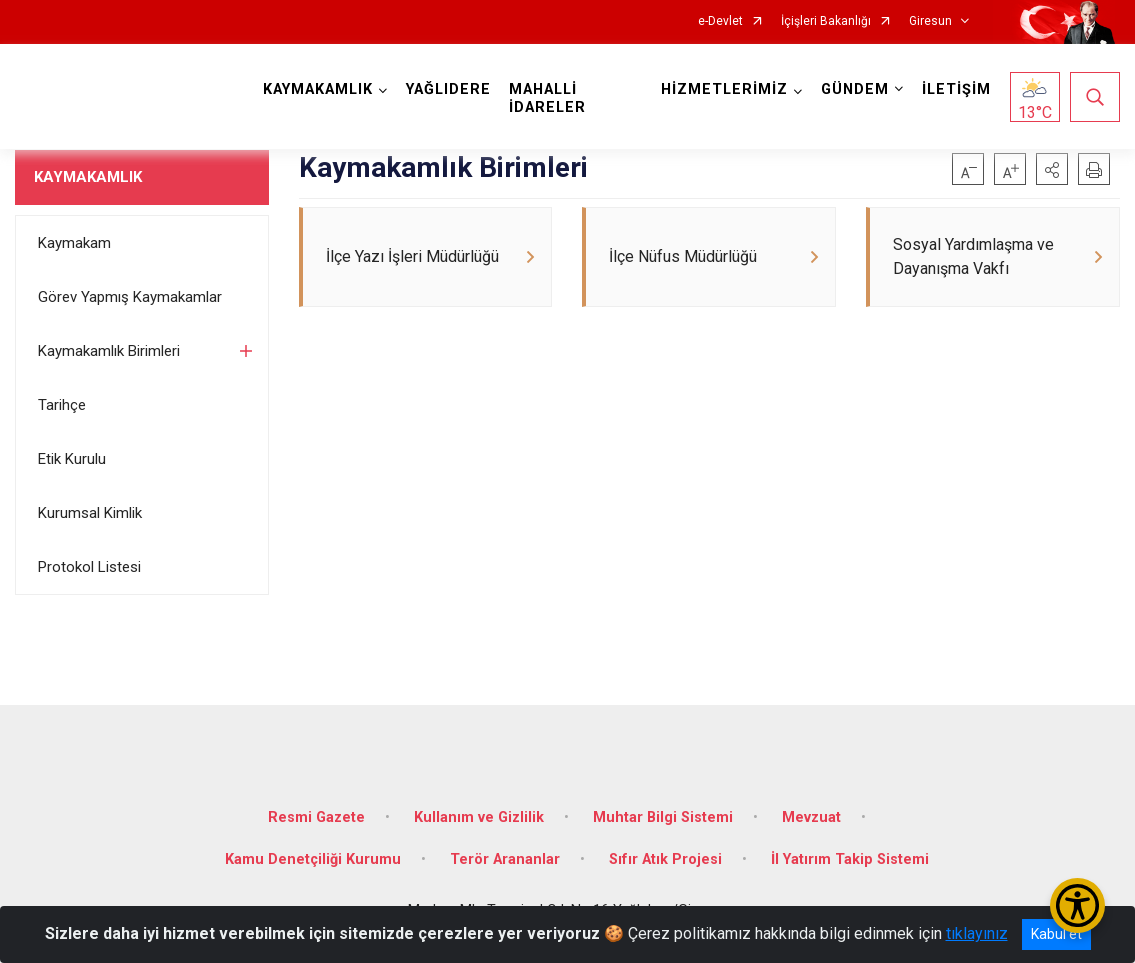 The image size is (1135, 963). I want to click on Terör Arananlar, so click(505, 859).